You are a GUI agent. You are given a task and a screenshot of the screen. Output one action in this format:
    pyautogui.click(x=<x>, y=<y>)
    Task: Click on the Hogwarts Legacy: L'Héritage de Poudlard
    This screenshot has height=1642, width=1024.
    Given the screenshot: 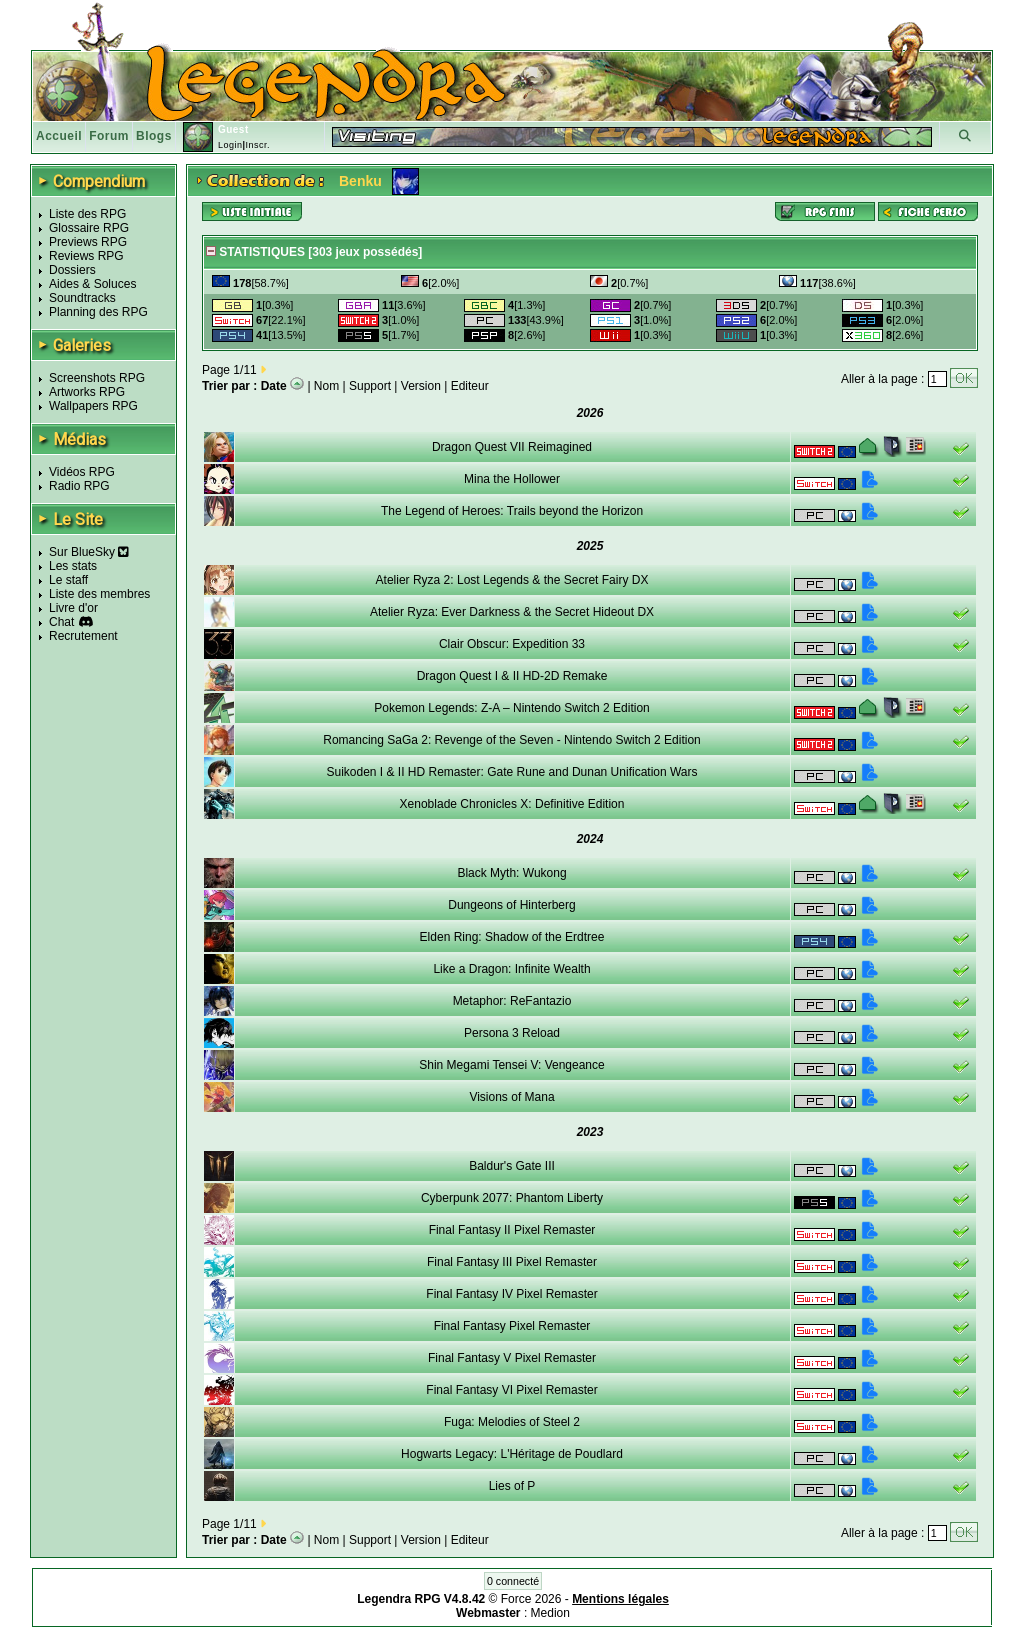 What is the action you would take?
    pyautogui.click(x=512, y=1454)
    